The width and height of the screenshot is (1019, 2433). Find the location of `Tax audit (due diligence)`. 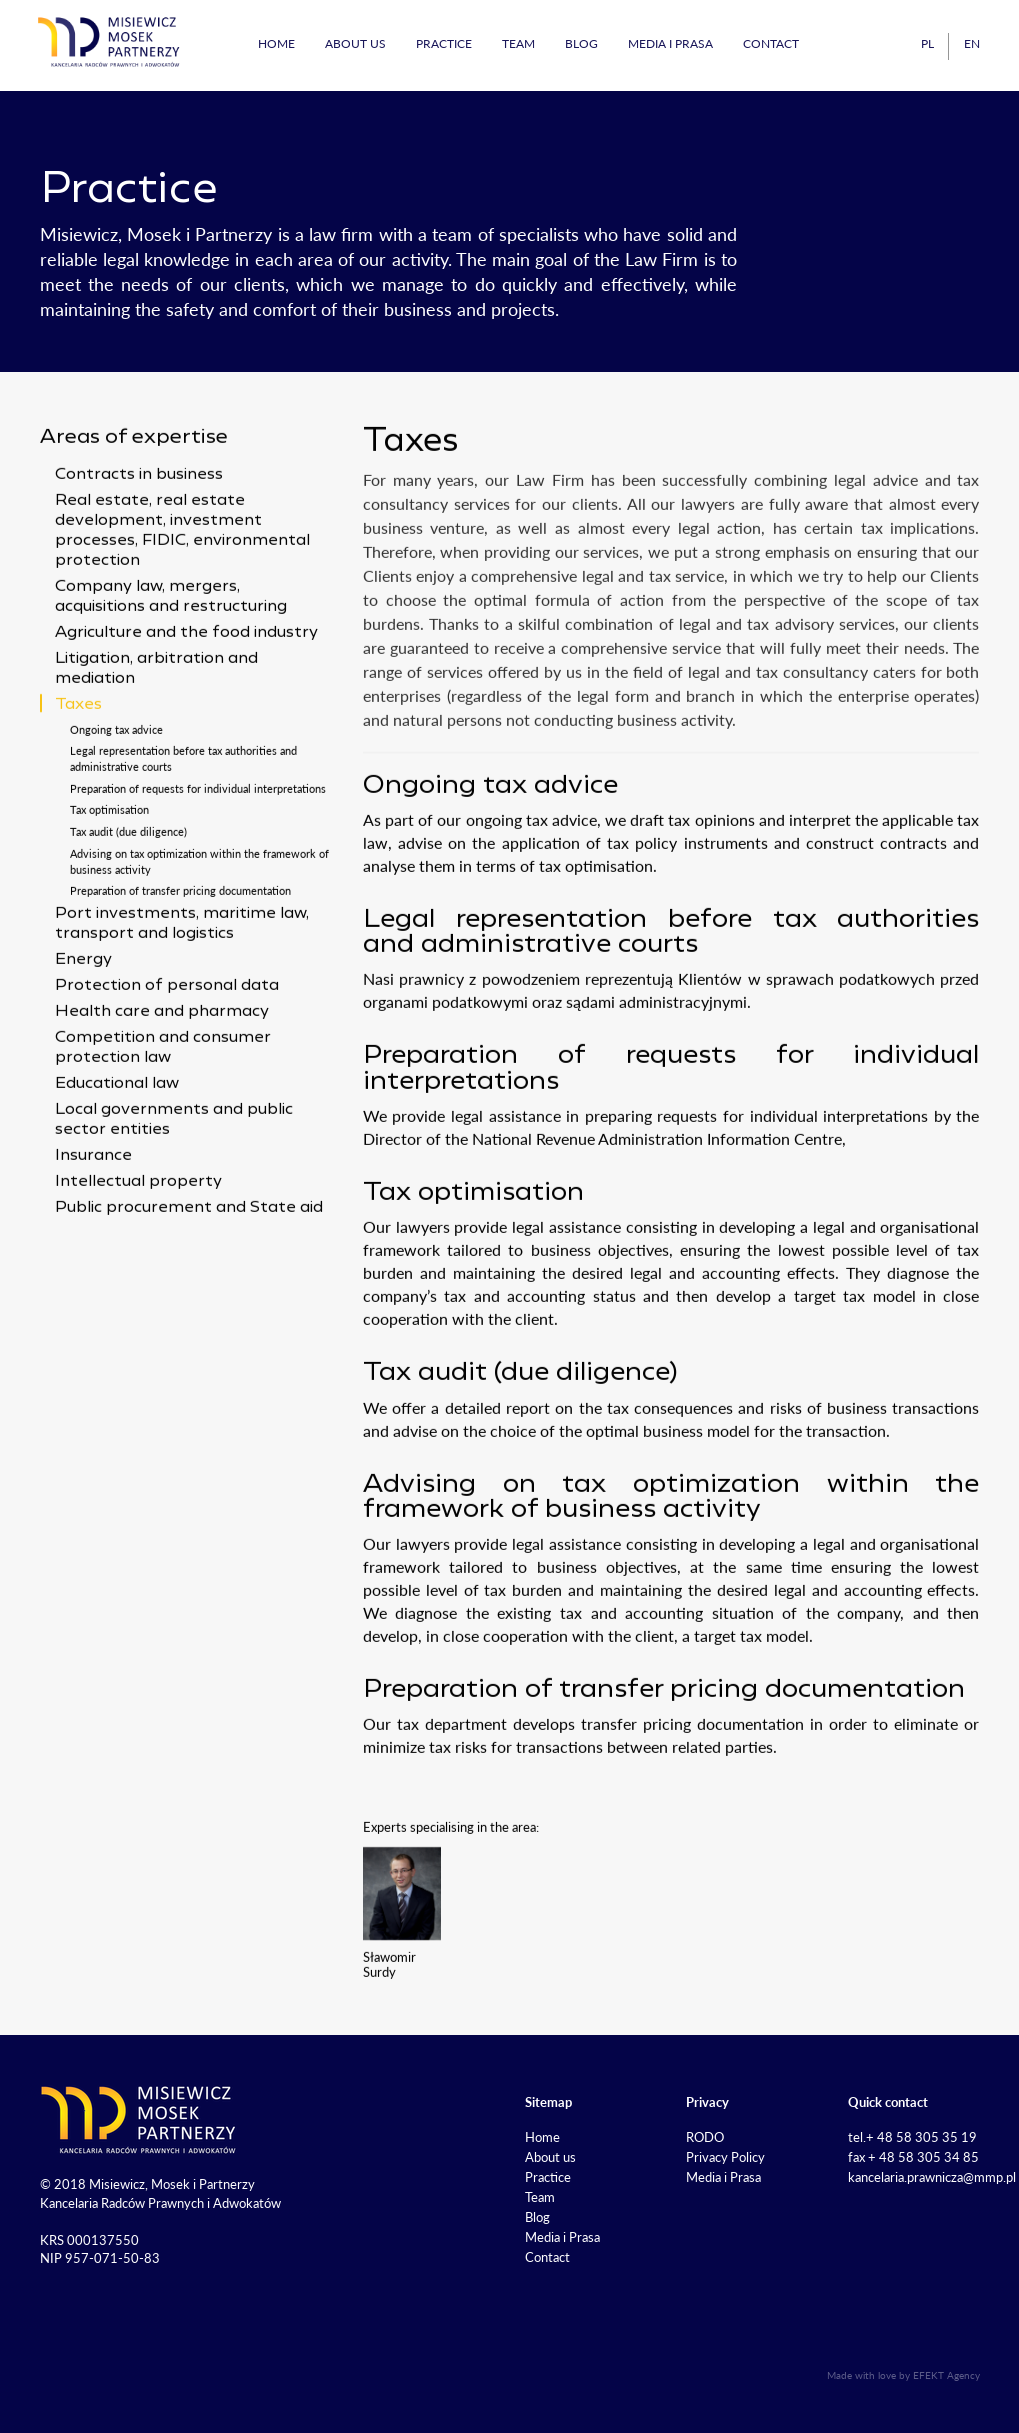

Tax audit (due diligence) is located at coordinates (128, 903).